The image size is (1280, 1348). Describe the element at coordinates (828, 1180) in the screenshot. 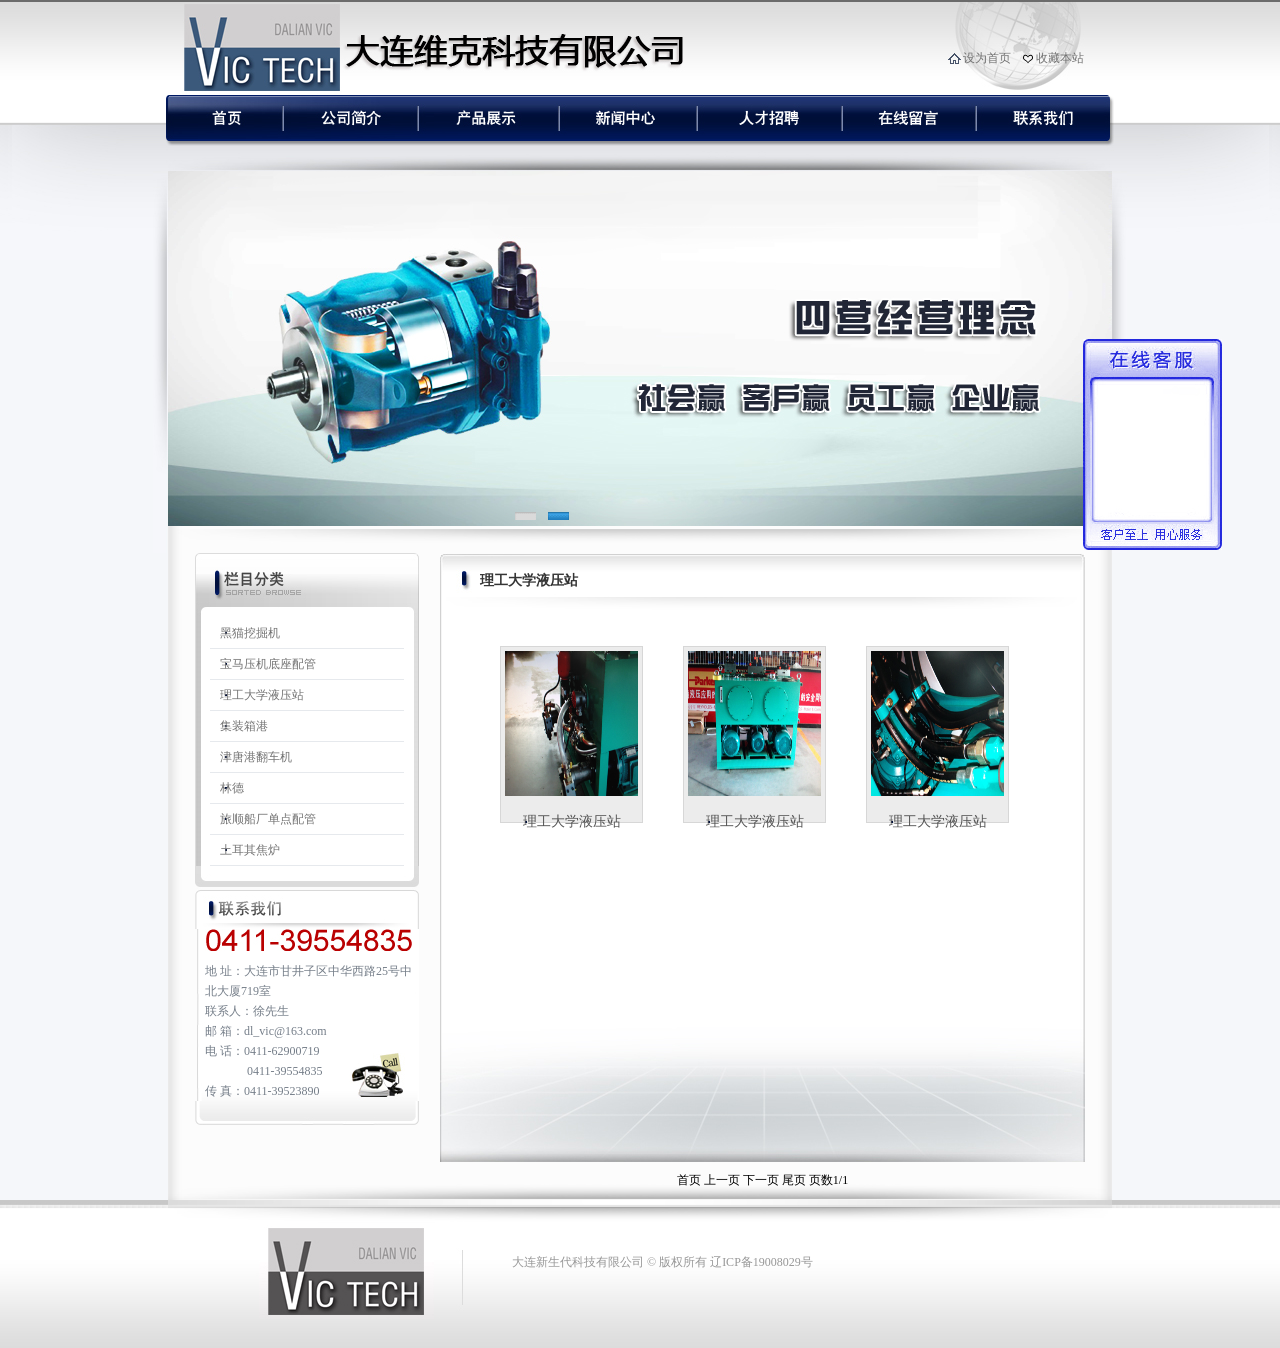

I see `页数1/1` at that location.